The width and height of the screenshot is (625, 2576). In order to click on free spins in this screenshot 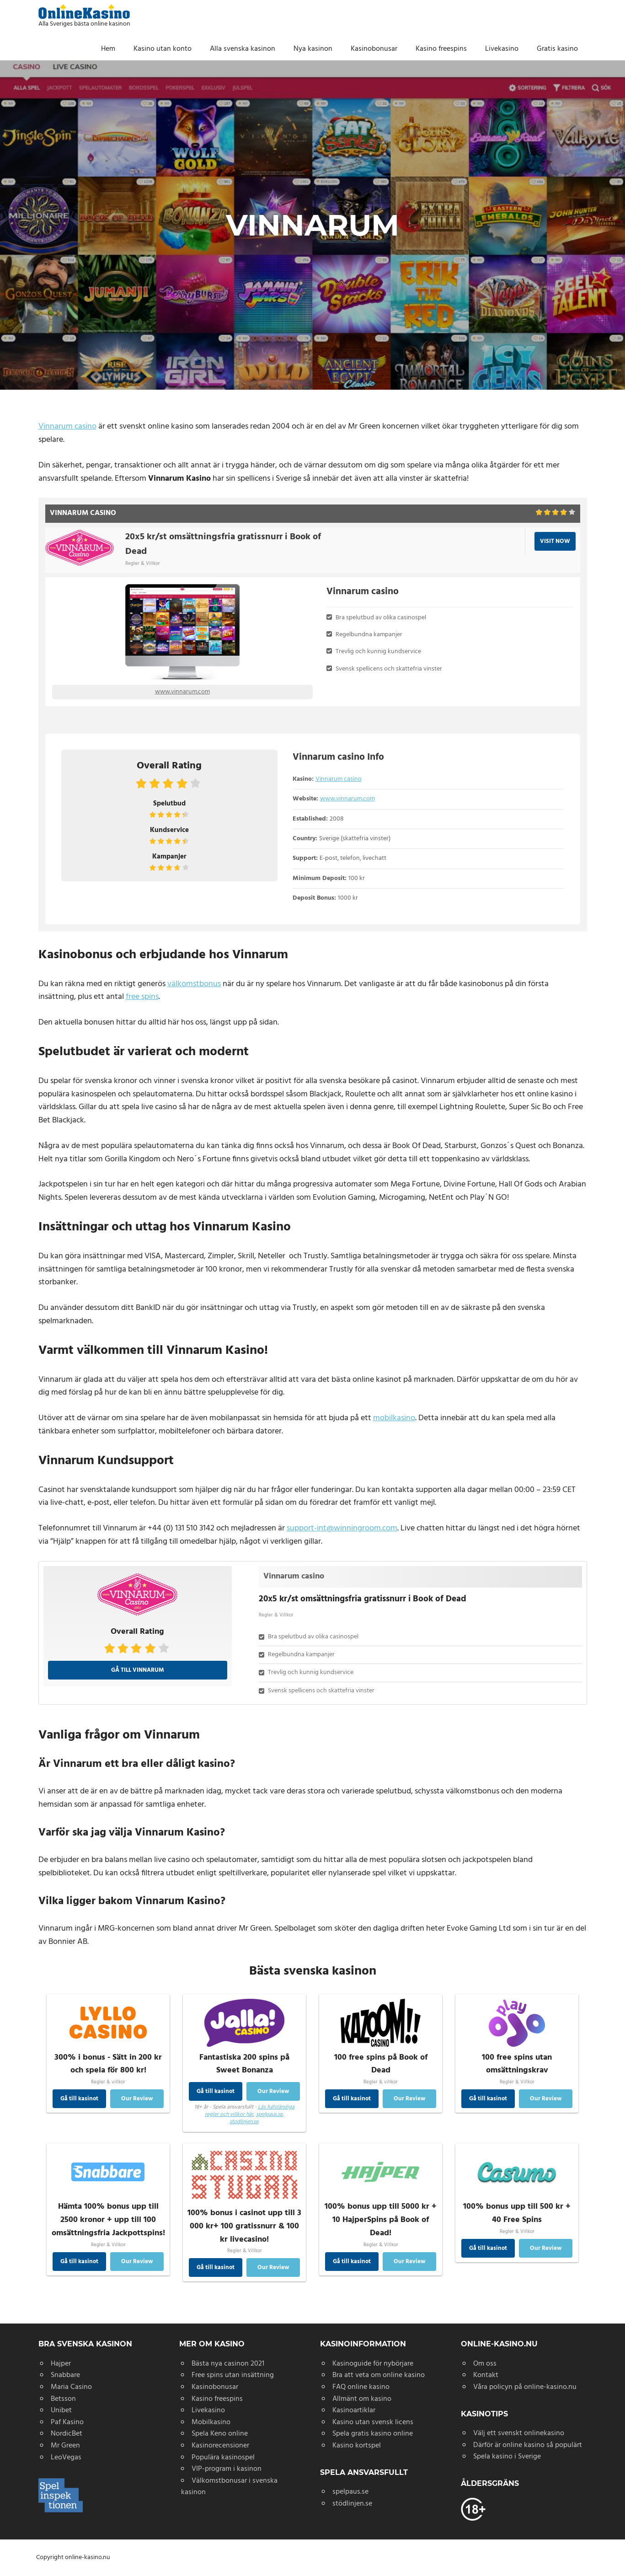, I will do `click(142, 997)`.